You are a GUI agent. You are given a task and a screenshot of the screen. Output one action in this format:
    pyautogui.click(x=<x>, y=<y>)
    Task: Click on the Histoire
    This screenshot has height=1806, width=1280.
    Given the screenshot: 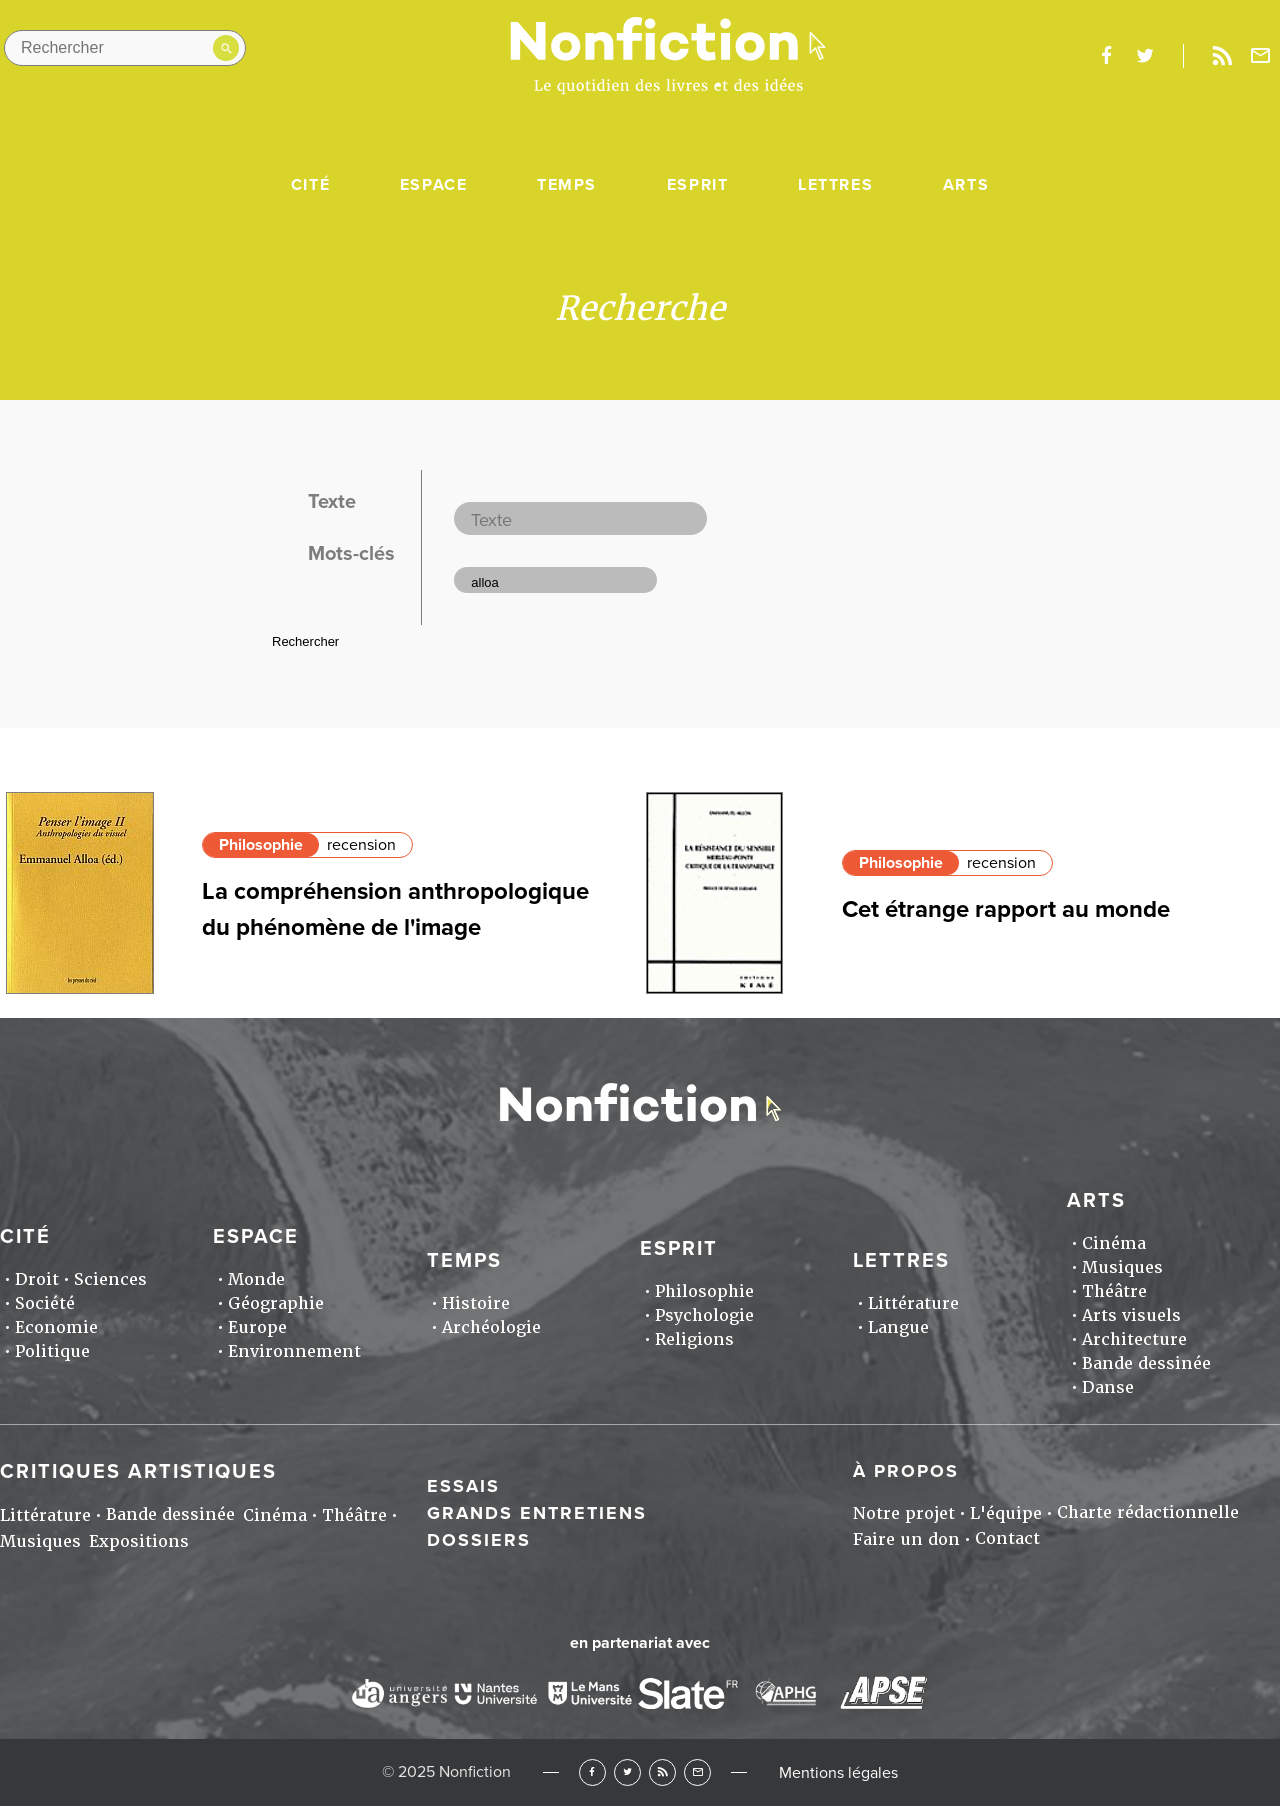 What is the action you would take?
    pyautogui.click(x=476, y=1303)
    